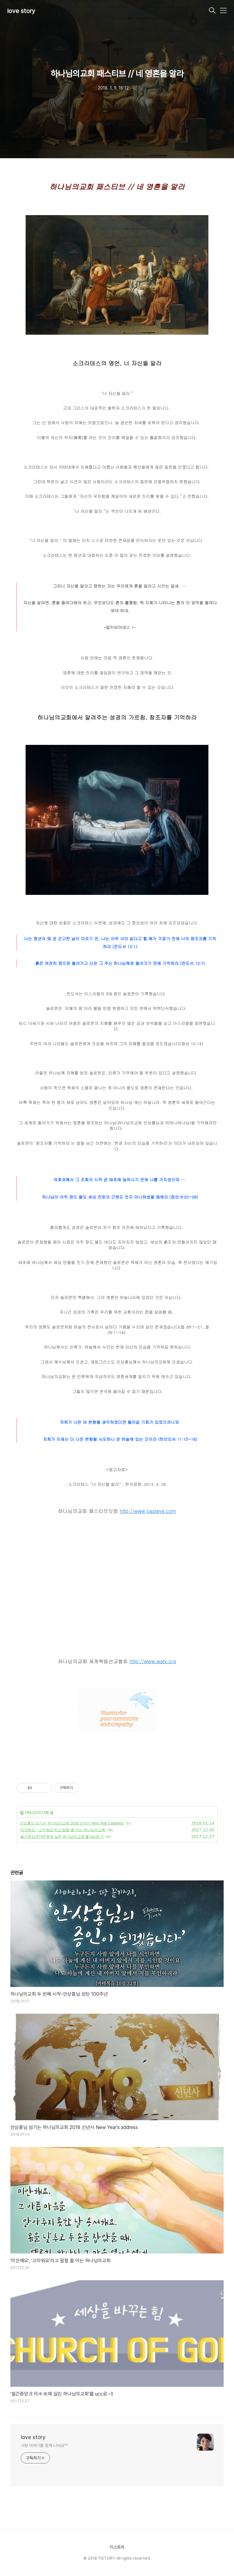 Image resolution: width=234 pixels, height=2576 pixels. I want to click on '미안해요', '고마워요'라고 말할 줄 아는 하나님의교회, so click(62, 1830).